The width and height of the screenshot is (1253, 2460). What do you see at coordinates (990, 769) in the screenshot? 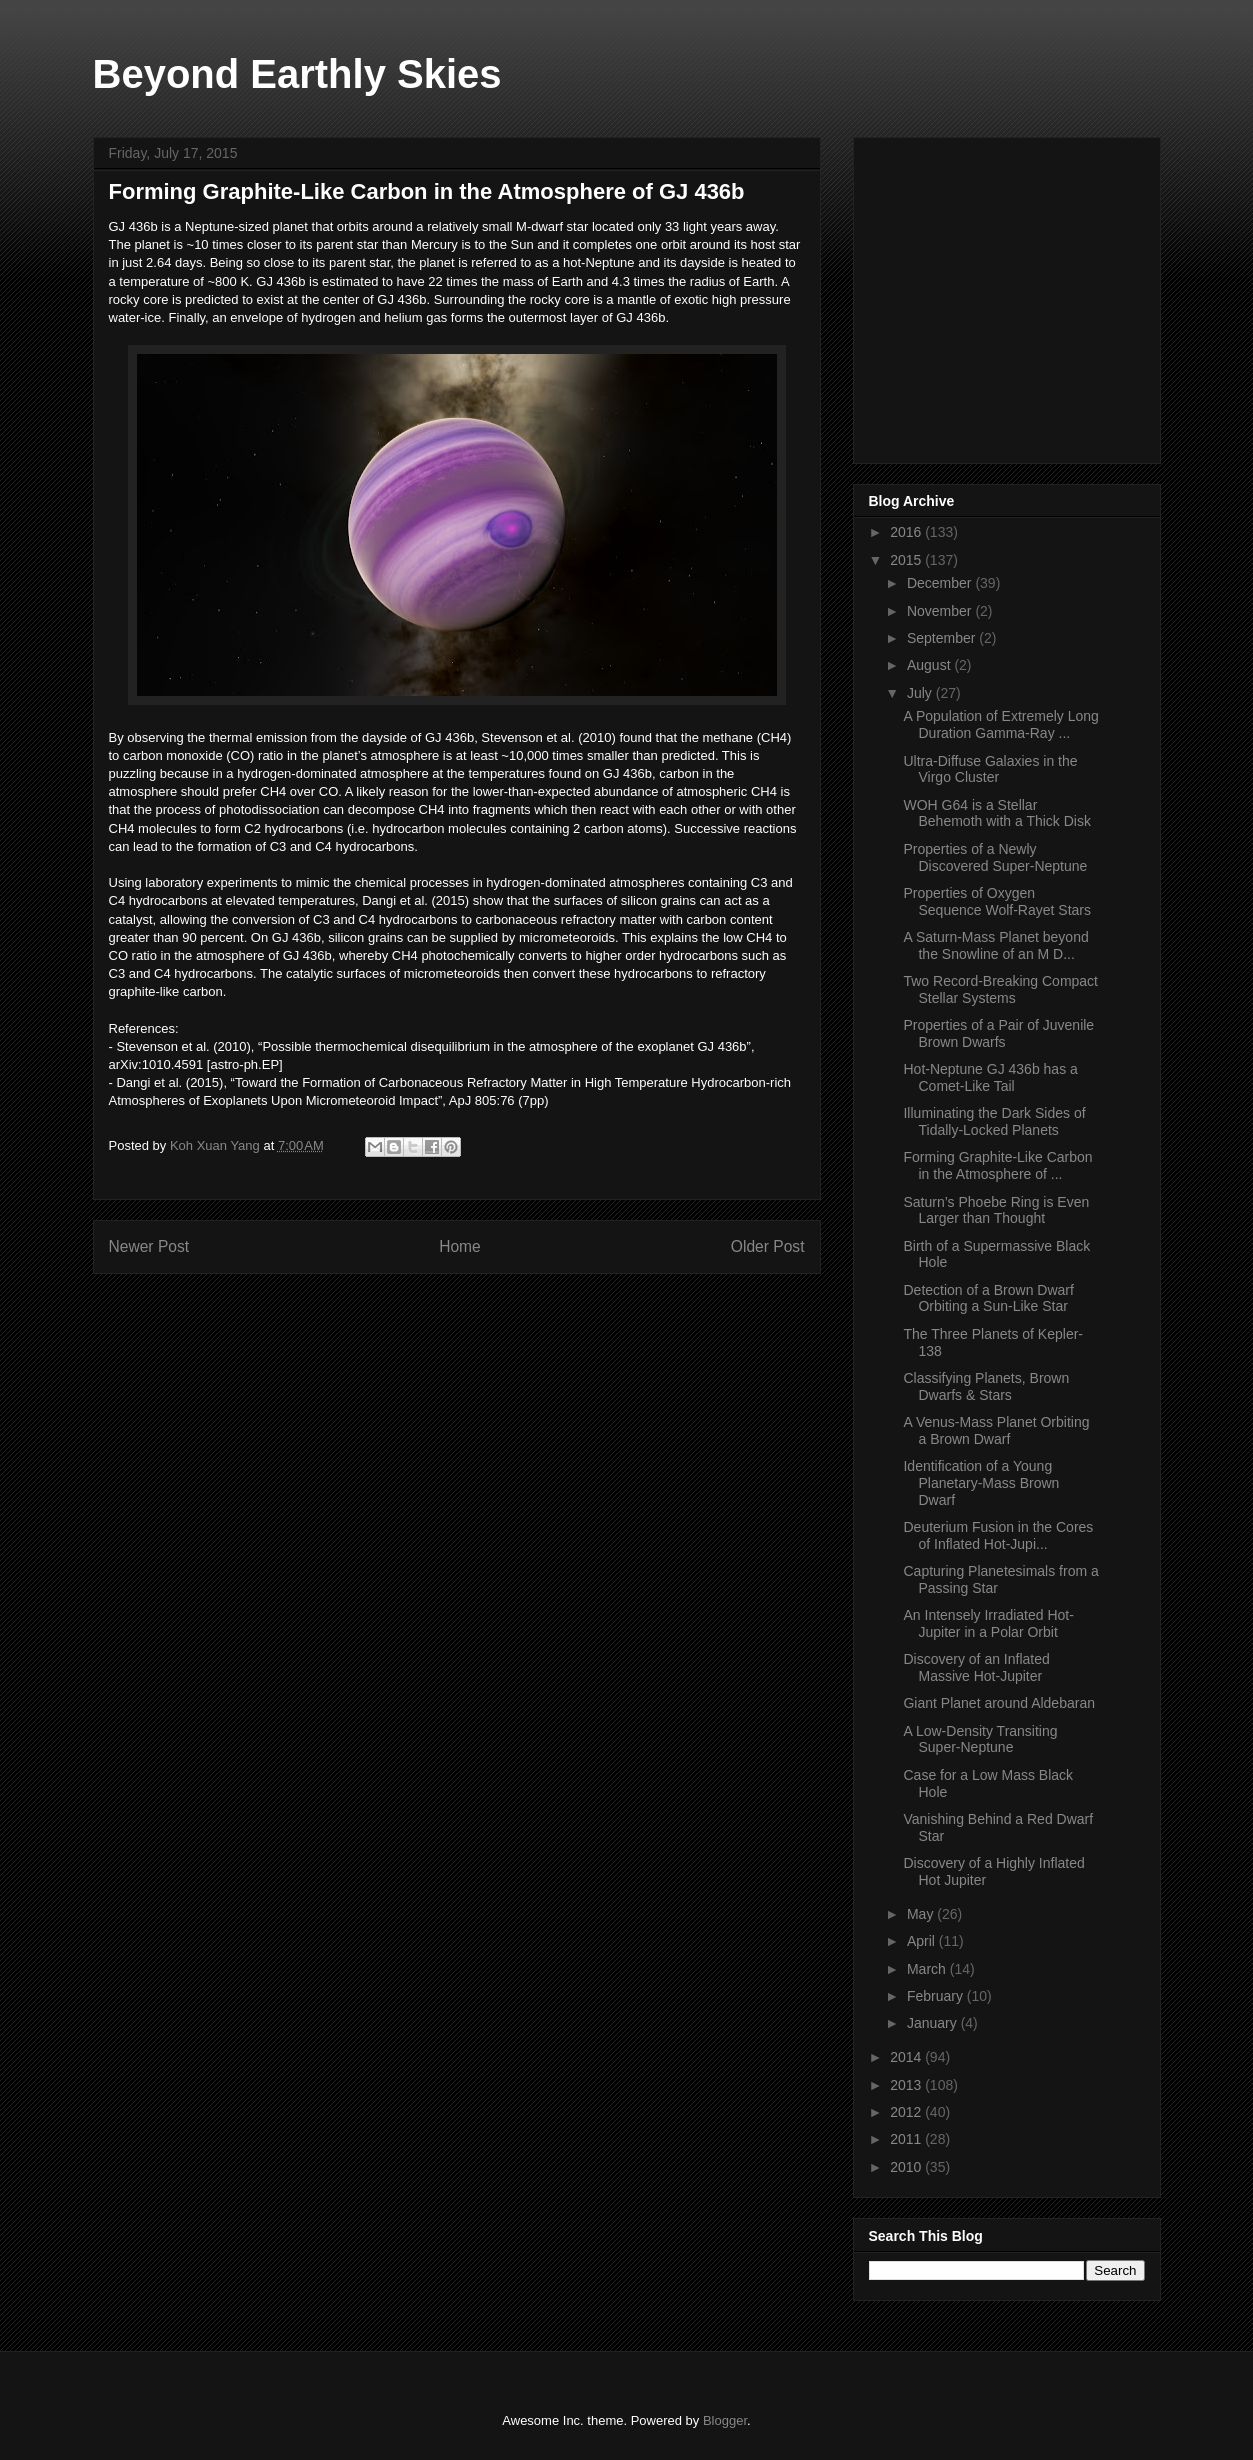
I see `Ultra-Diffuse Galaxies in the Virgo Cluster` at bounding box center [990, 769].